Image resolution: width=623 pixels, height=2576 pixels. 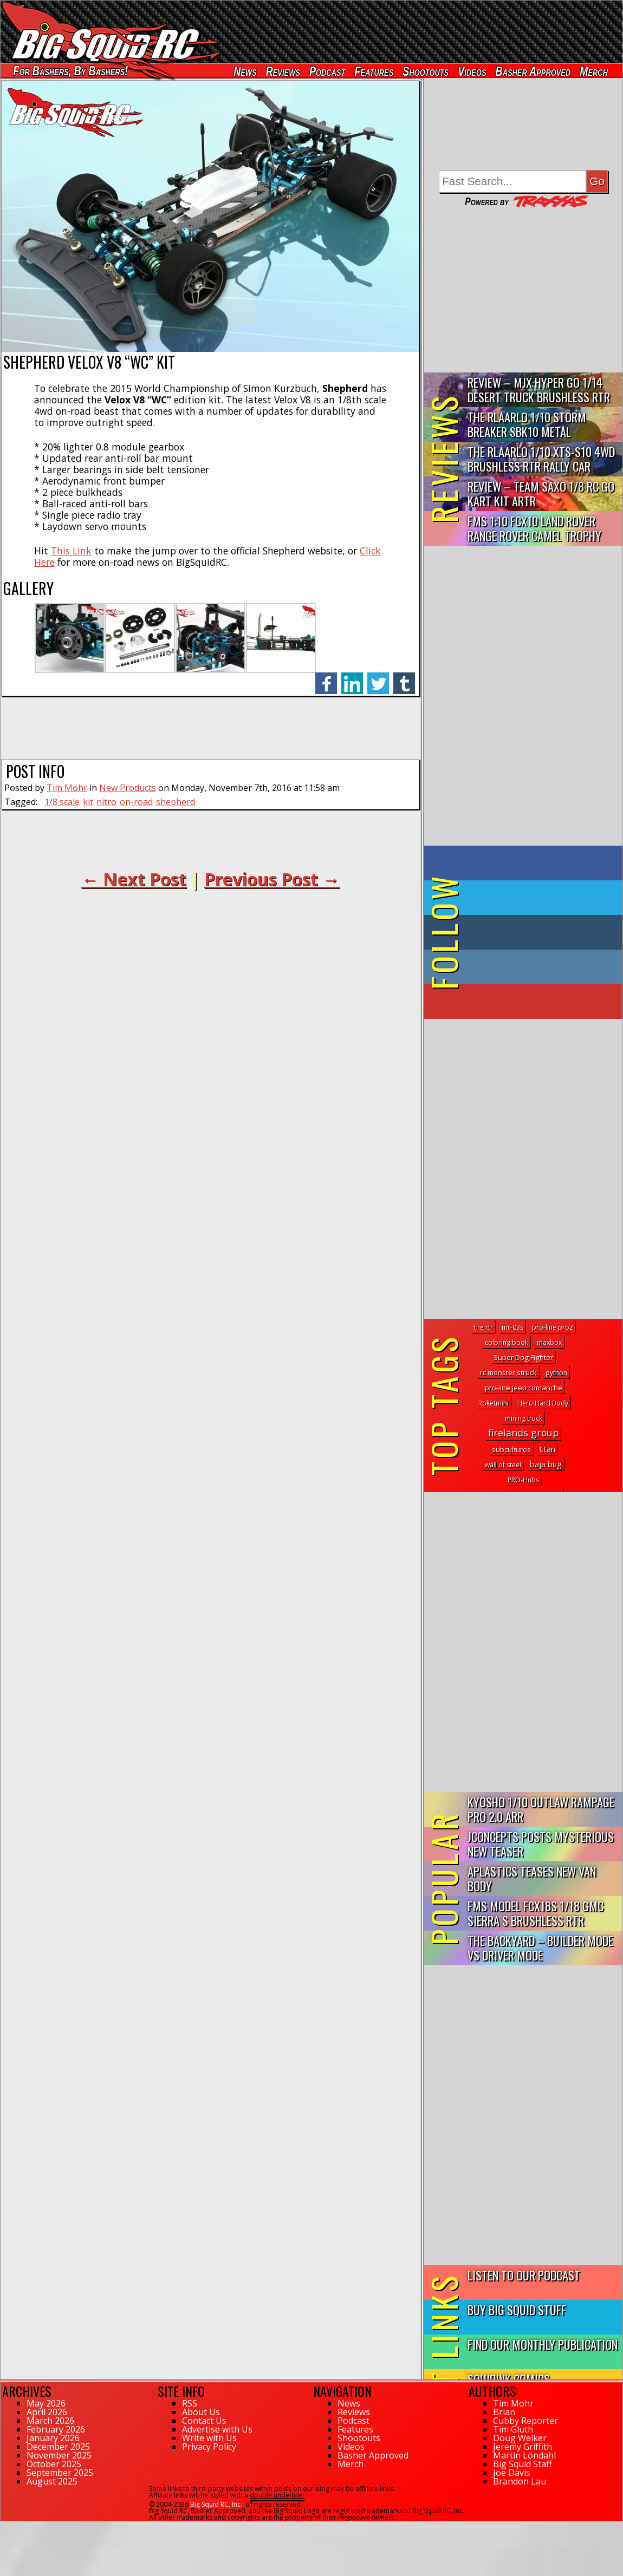 What do you see at coordinates (524, 2455) in the screenshot?
I see `Martin Löndahl` at bounding box center [524, 2455].